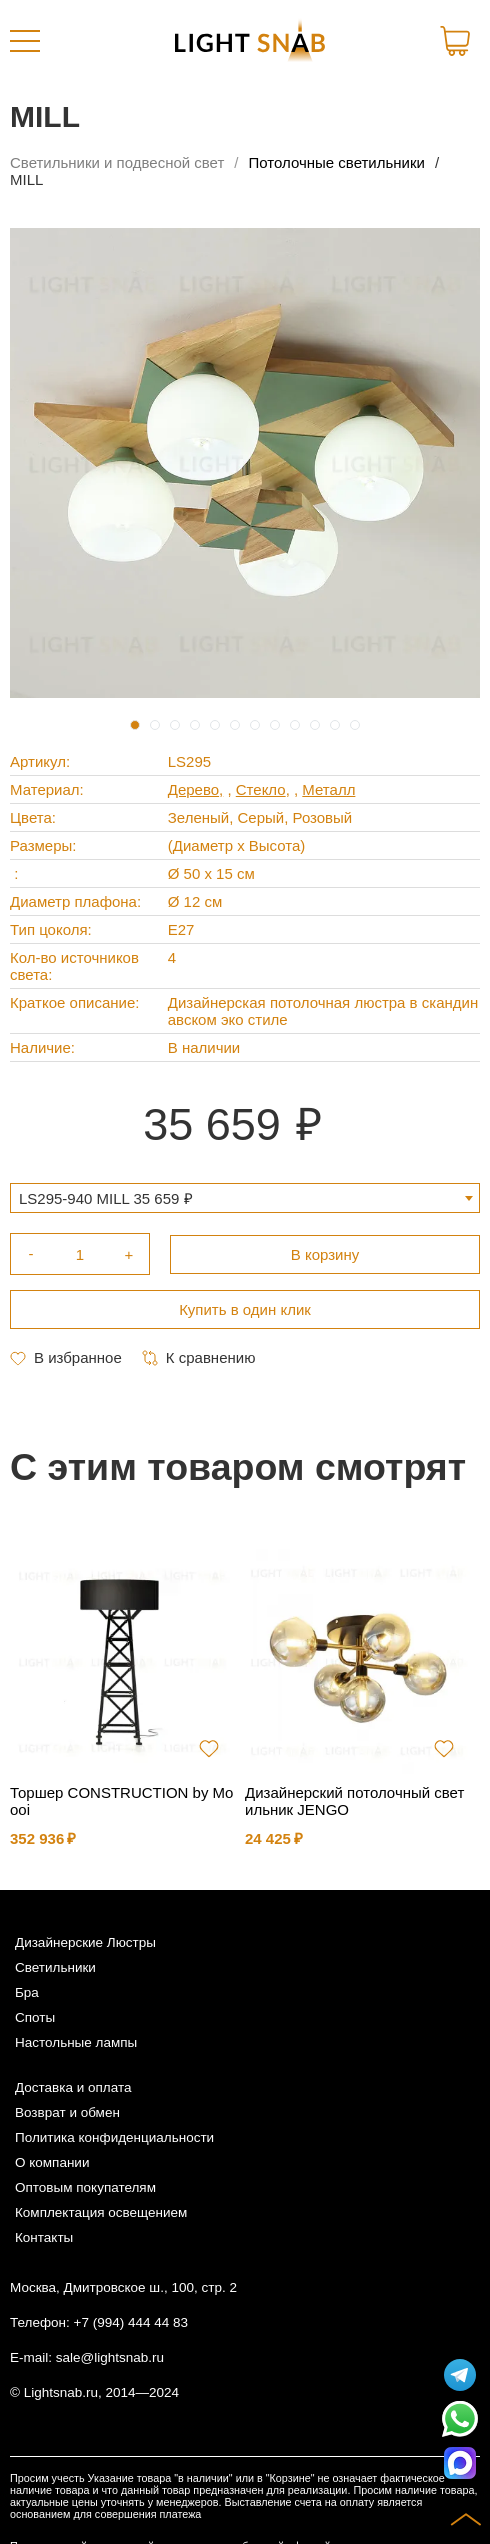 This screenshot has height=2544, width=490. I want to click on 4 [tab], so click(195, 725).